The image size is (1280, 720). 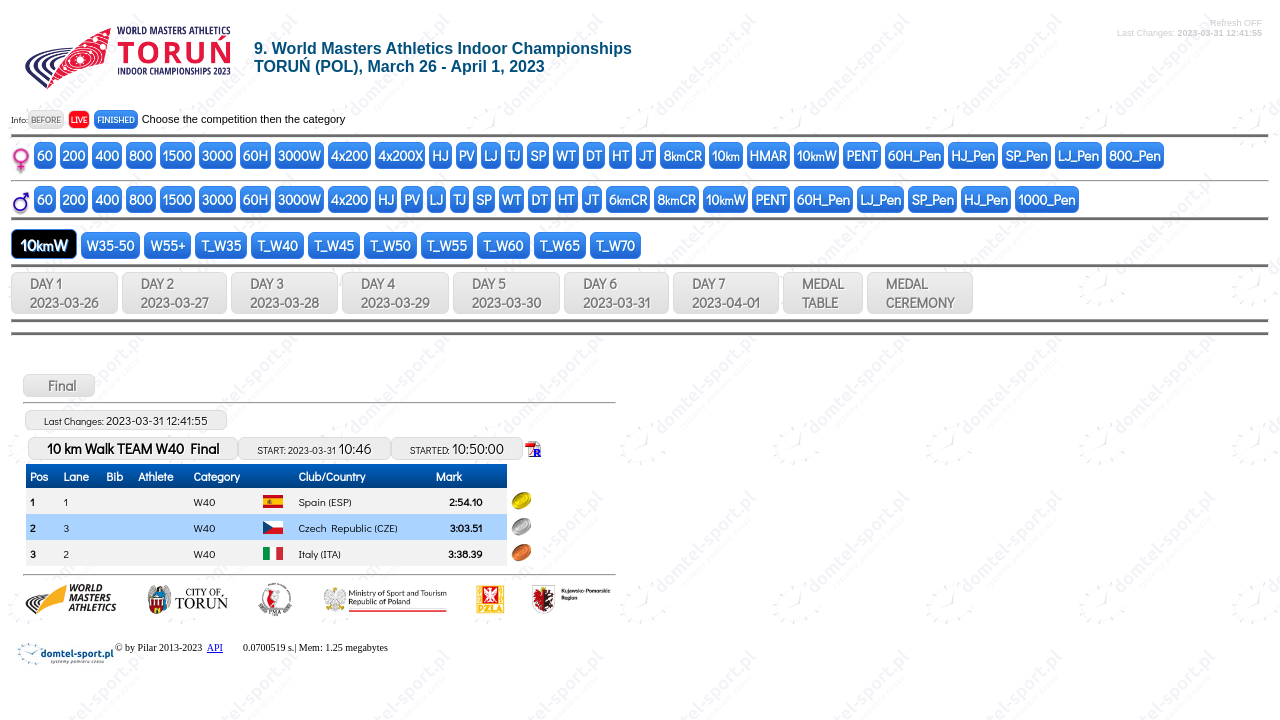 What do you see at coordinates (299, 155) in the screenshot?
I see `3000W` at bounding box center [299, 155].